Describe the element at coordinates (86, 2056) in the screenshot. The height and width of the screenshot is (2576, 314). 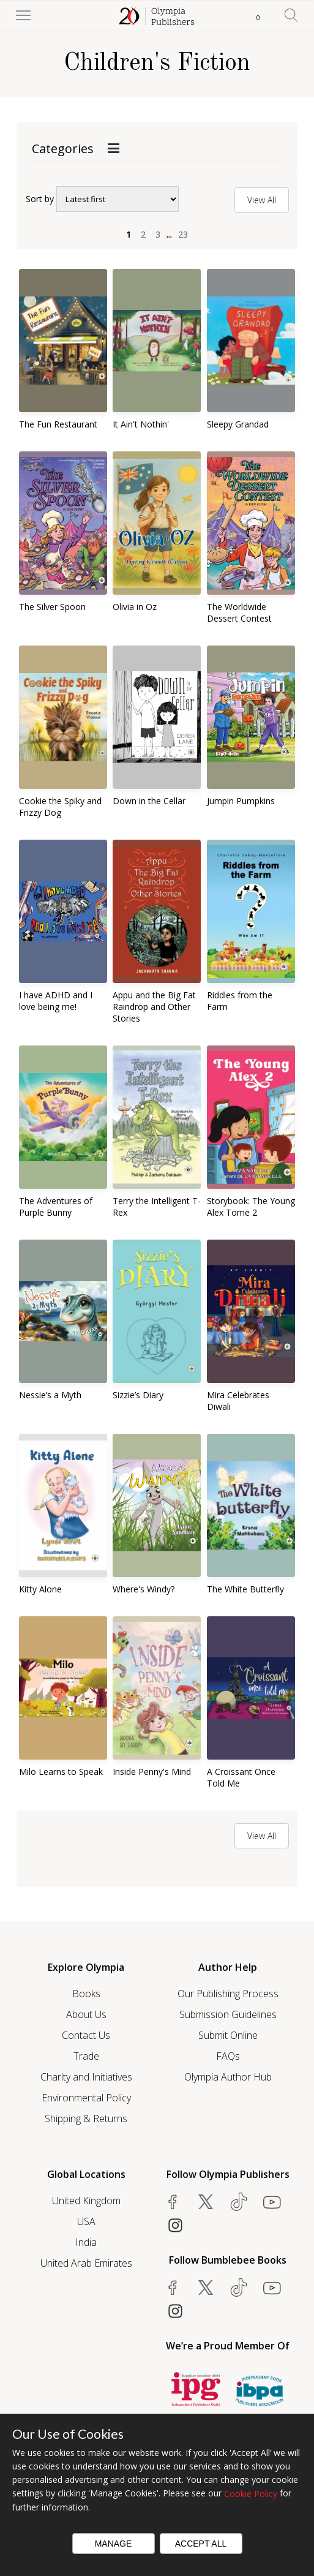
I see `Trade` at that location.